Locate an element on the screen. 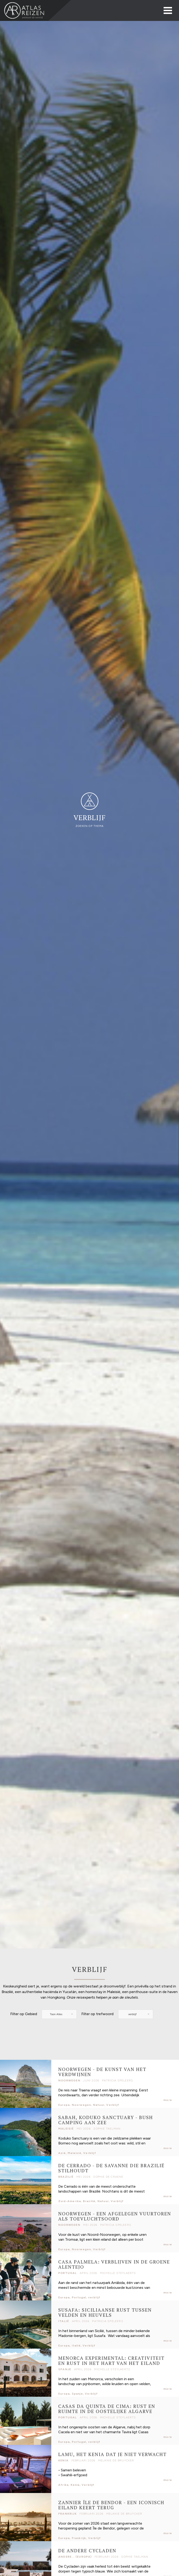 This screenshot has width=179, height=2576. Italië is located at coordinates (76, 2345).